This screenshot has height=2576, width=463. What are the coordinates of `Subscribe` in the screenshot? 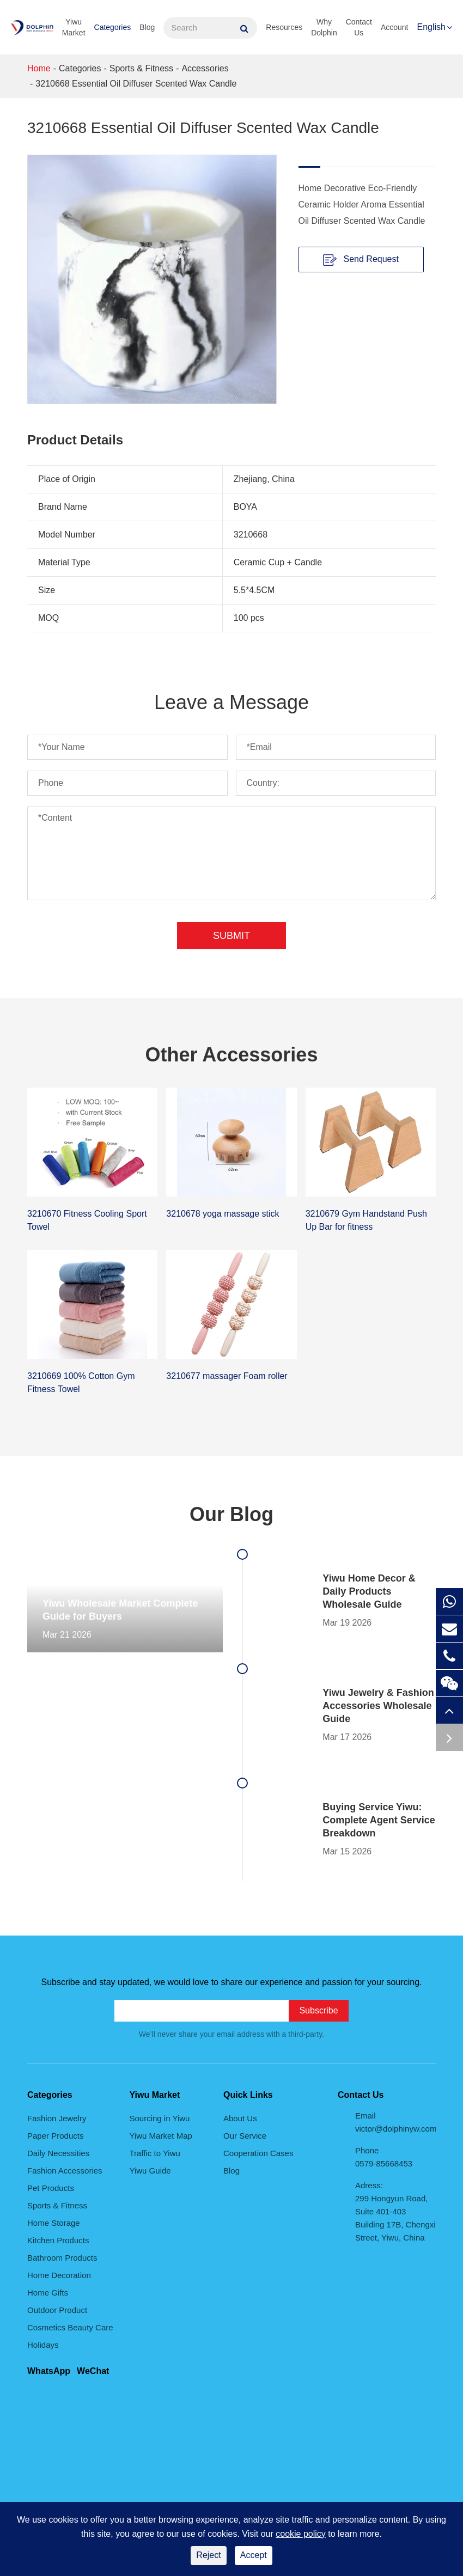 It's located at (318, 2010).